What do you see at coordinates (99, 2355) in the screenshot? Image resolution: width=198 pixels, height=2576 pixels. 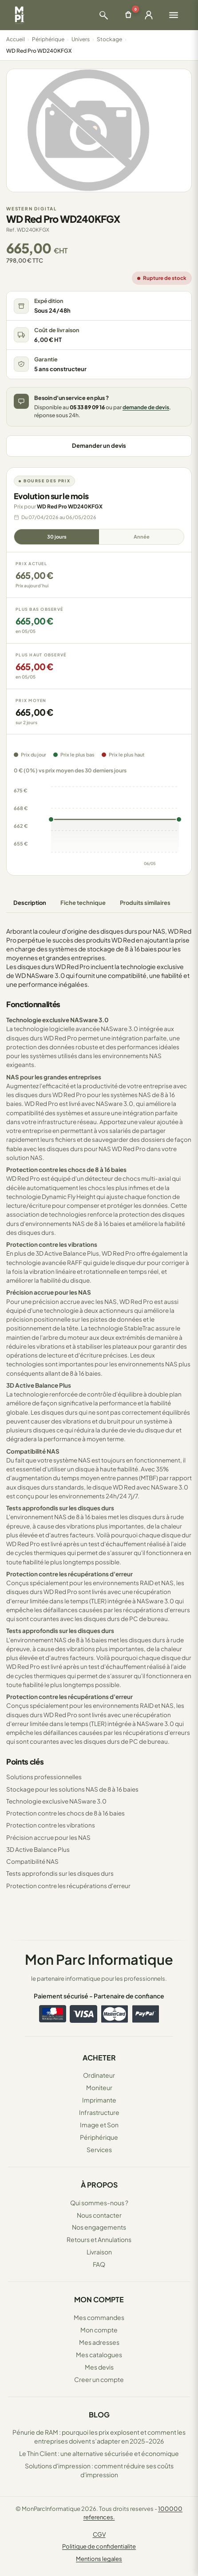 I see `Mes catalogues` at bounding box center [99, 2355].